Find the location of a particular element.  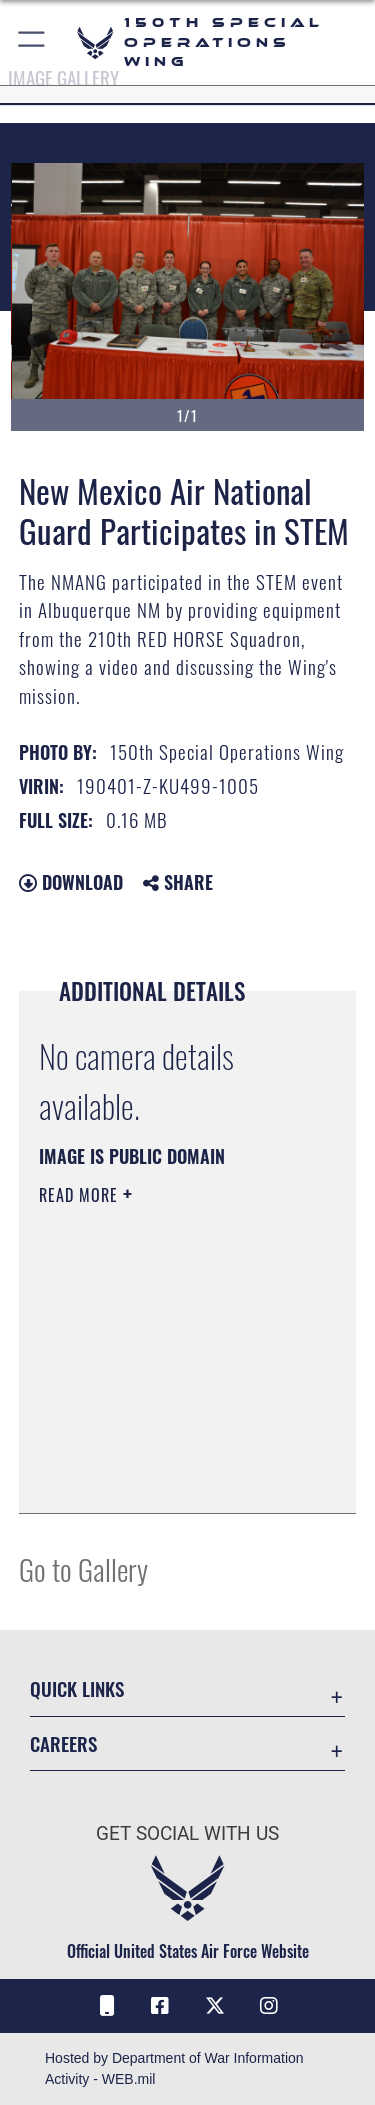

Quick Links is located at coordinates (77, 1688).